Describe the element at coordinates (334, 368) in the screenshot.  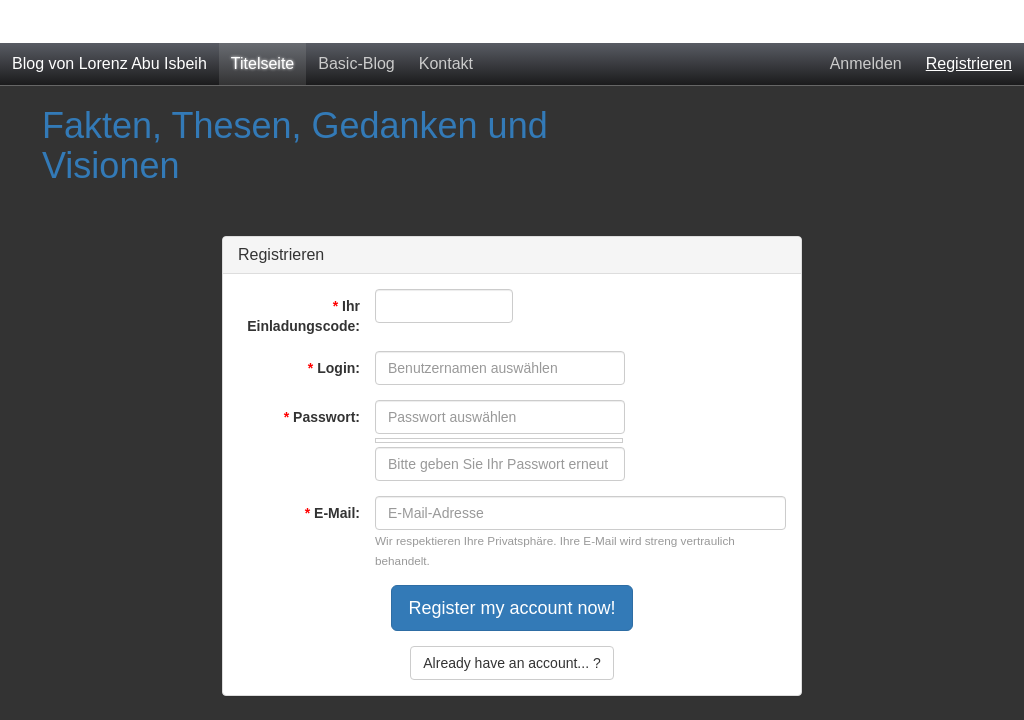
I see `Login:` at that location.